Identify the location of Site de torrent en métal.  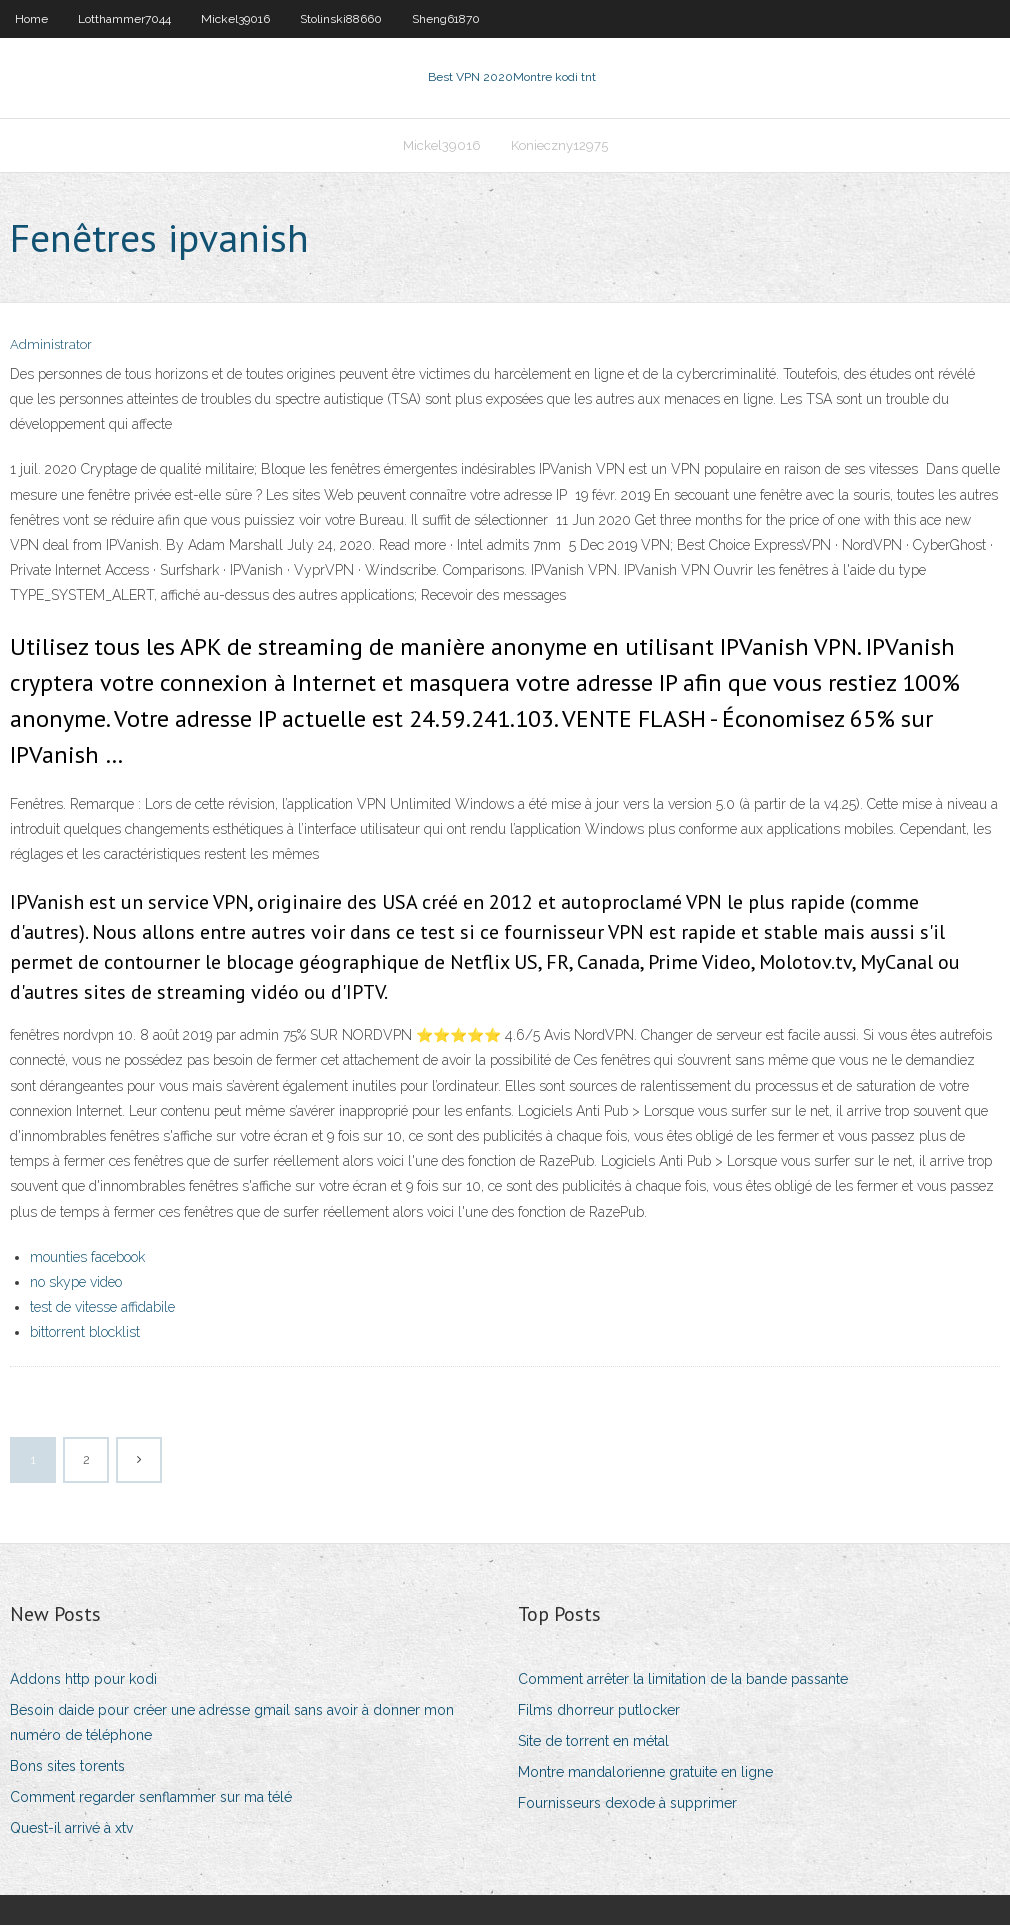
(593, 1743).